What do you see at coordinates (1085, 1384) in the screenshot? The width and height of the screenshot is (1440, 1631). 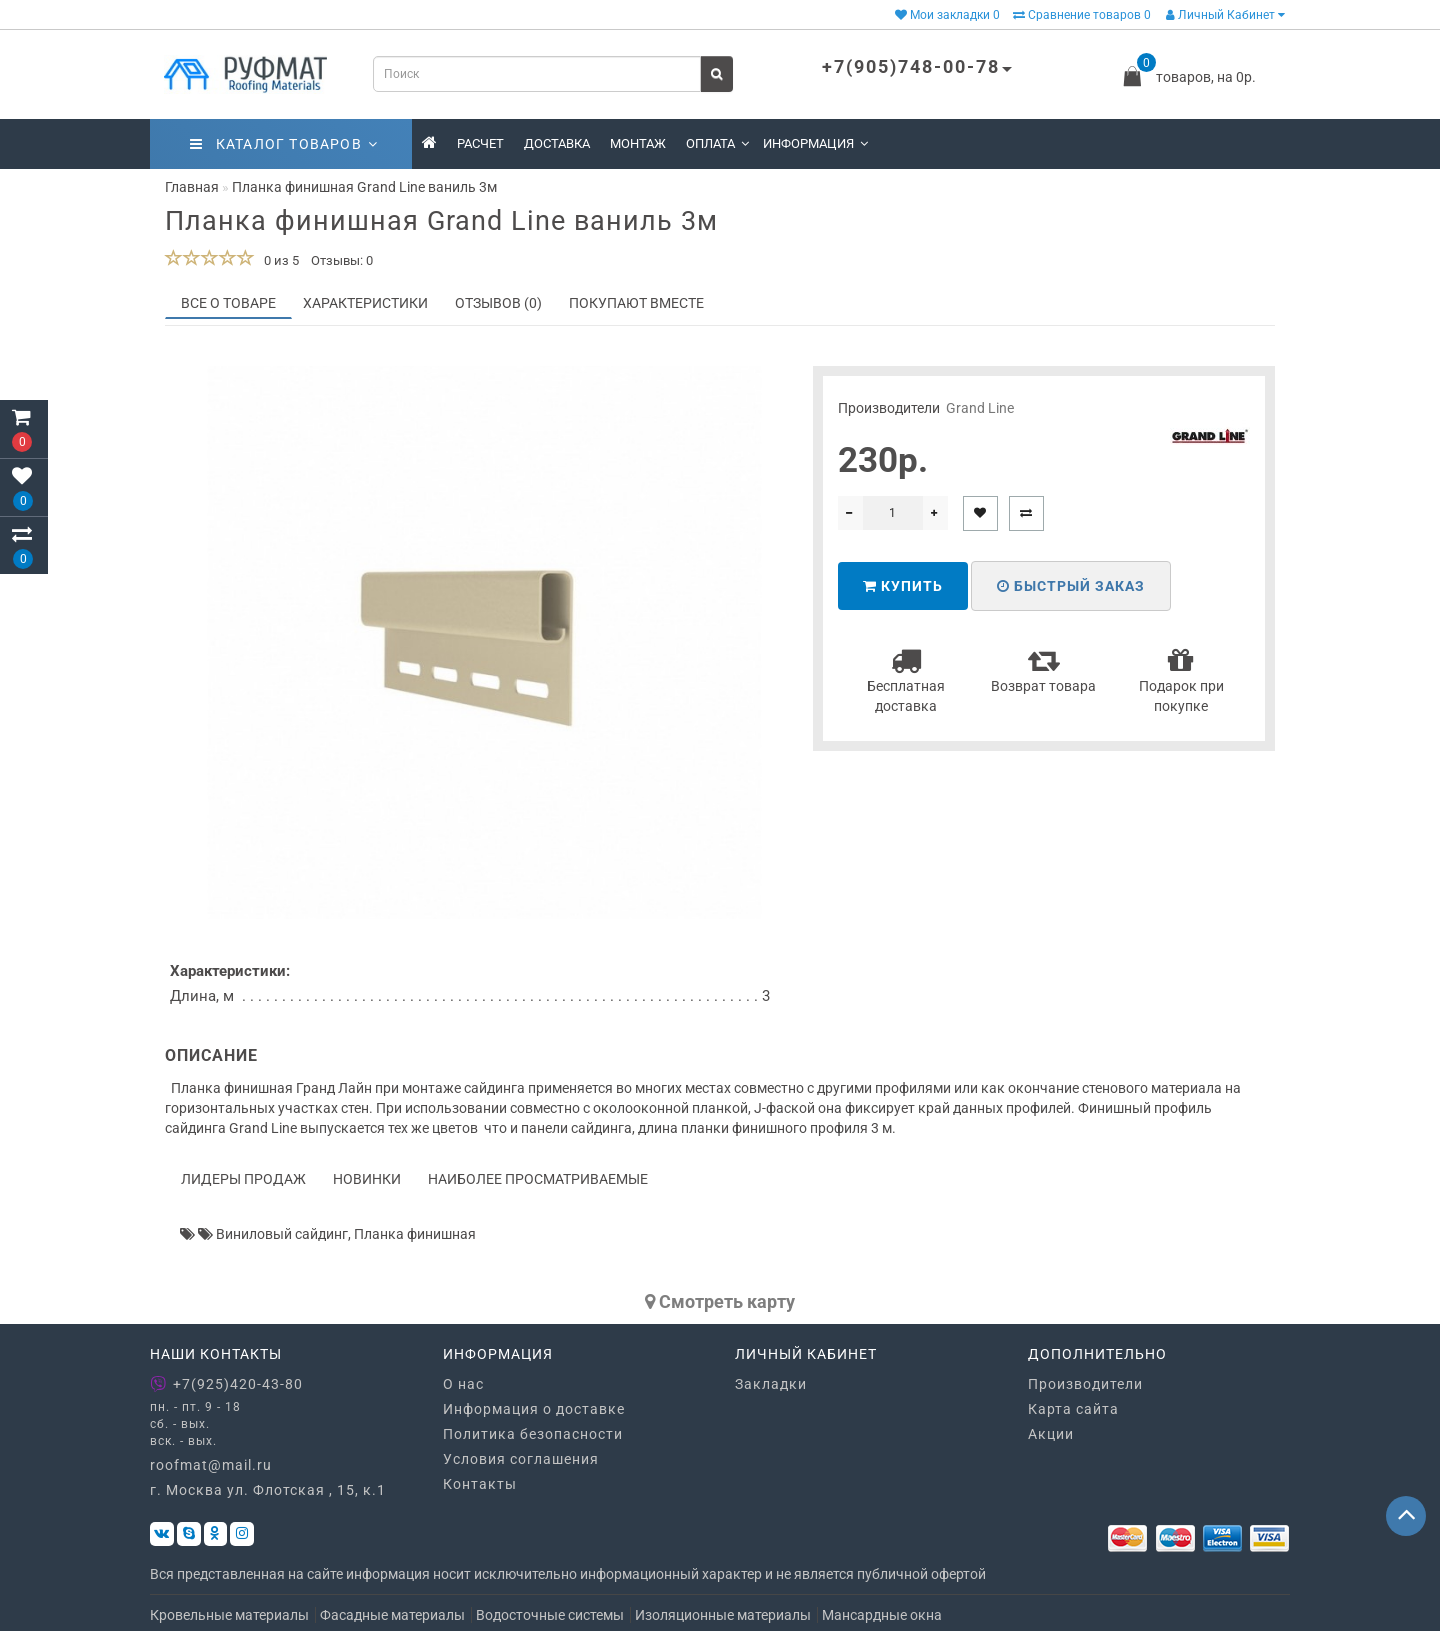 I see `Производители` at bounding box center [1085, 1384].